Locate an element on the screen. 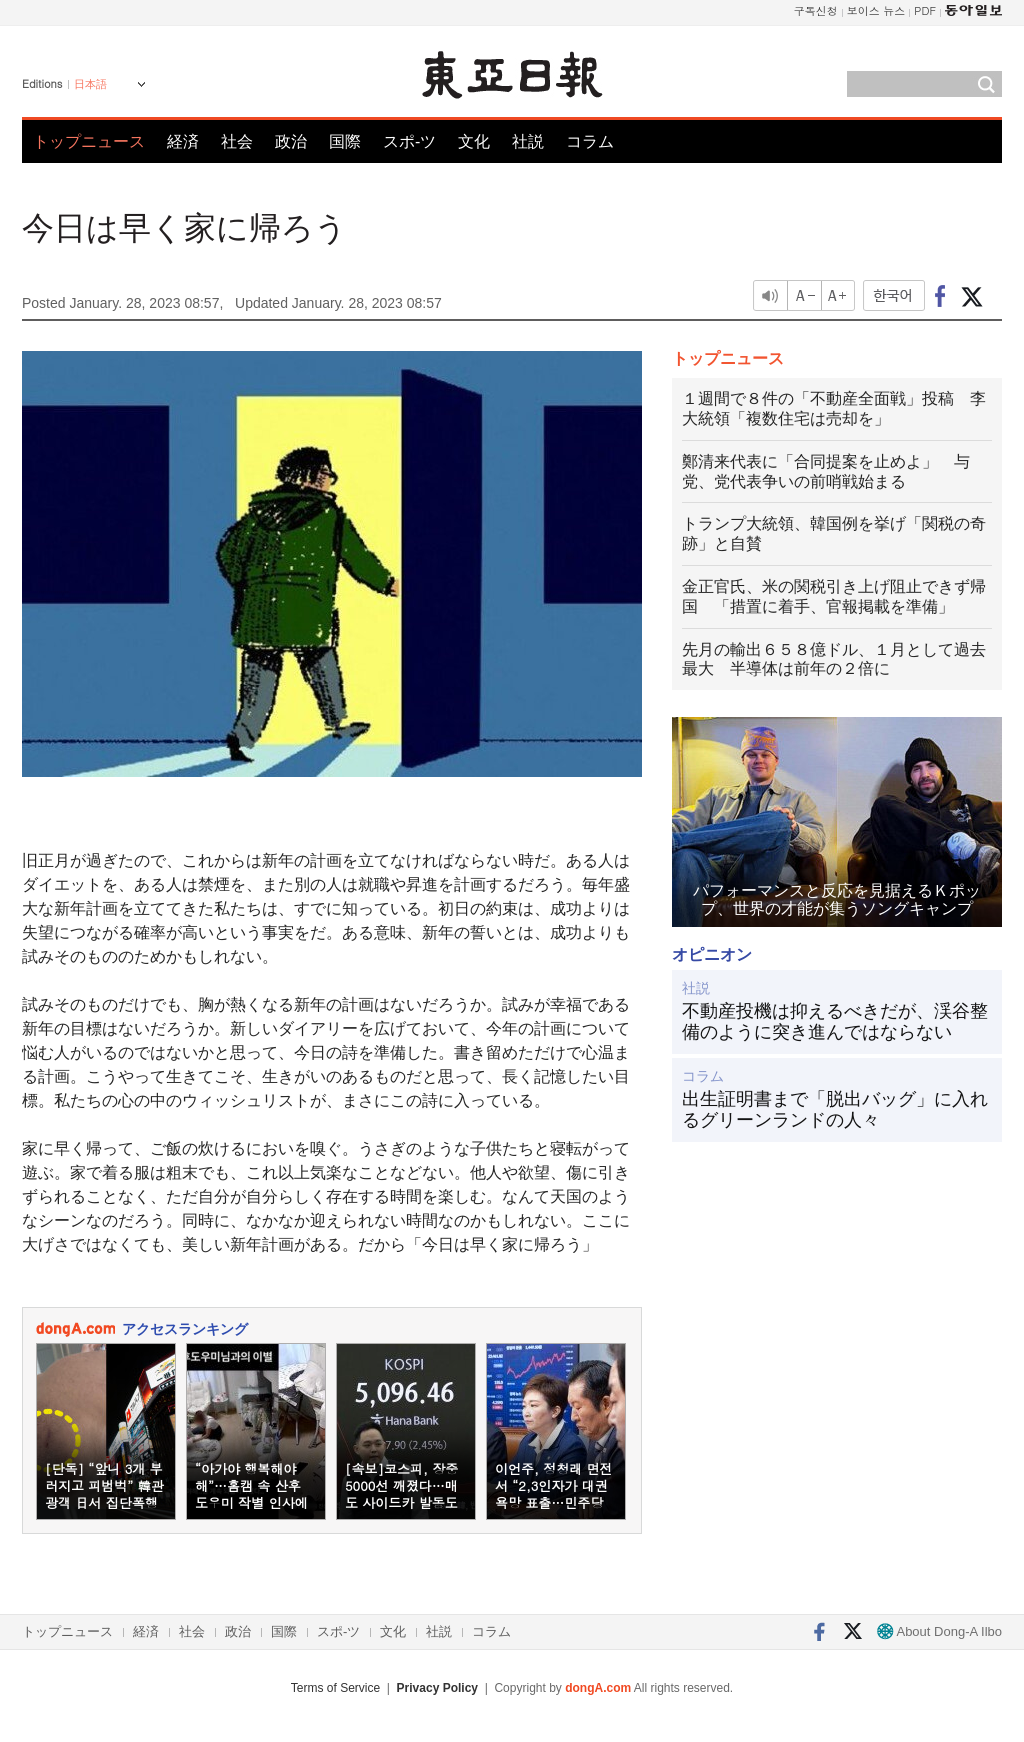 The image size is (1024, 1742). 社会 is located at coordinates (237, 141).